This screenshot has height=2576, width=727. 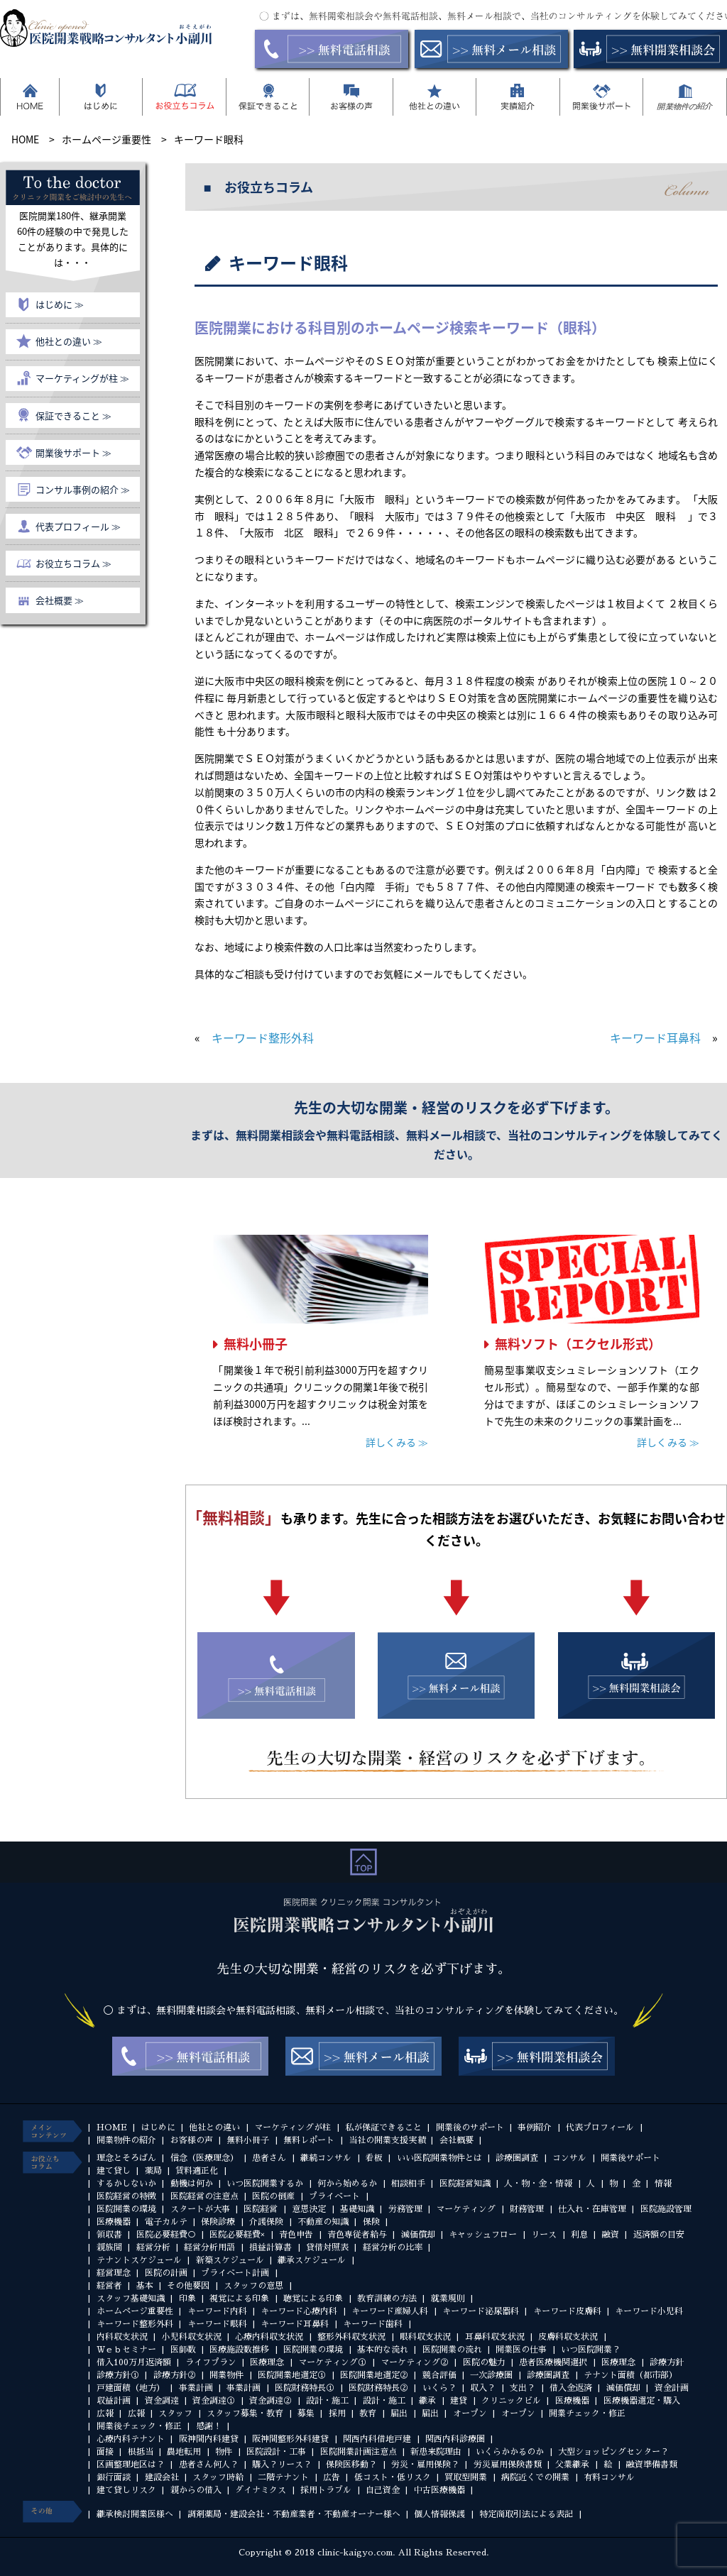 I want to click on 農地転用, so click(x=184, y=2452).